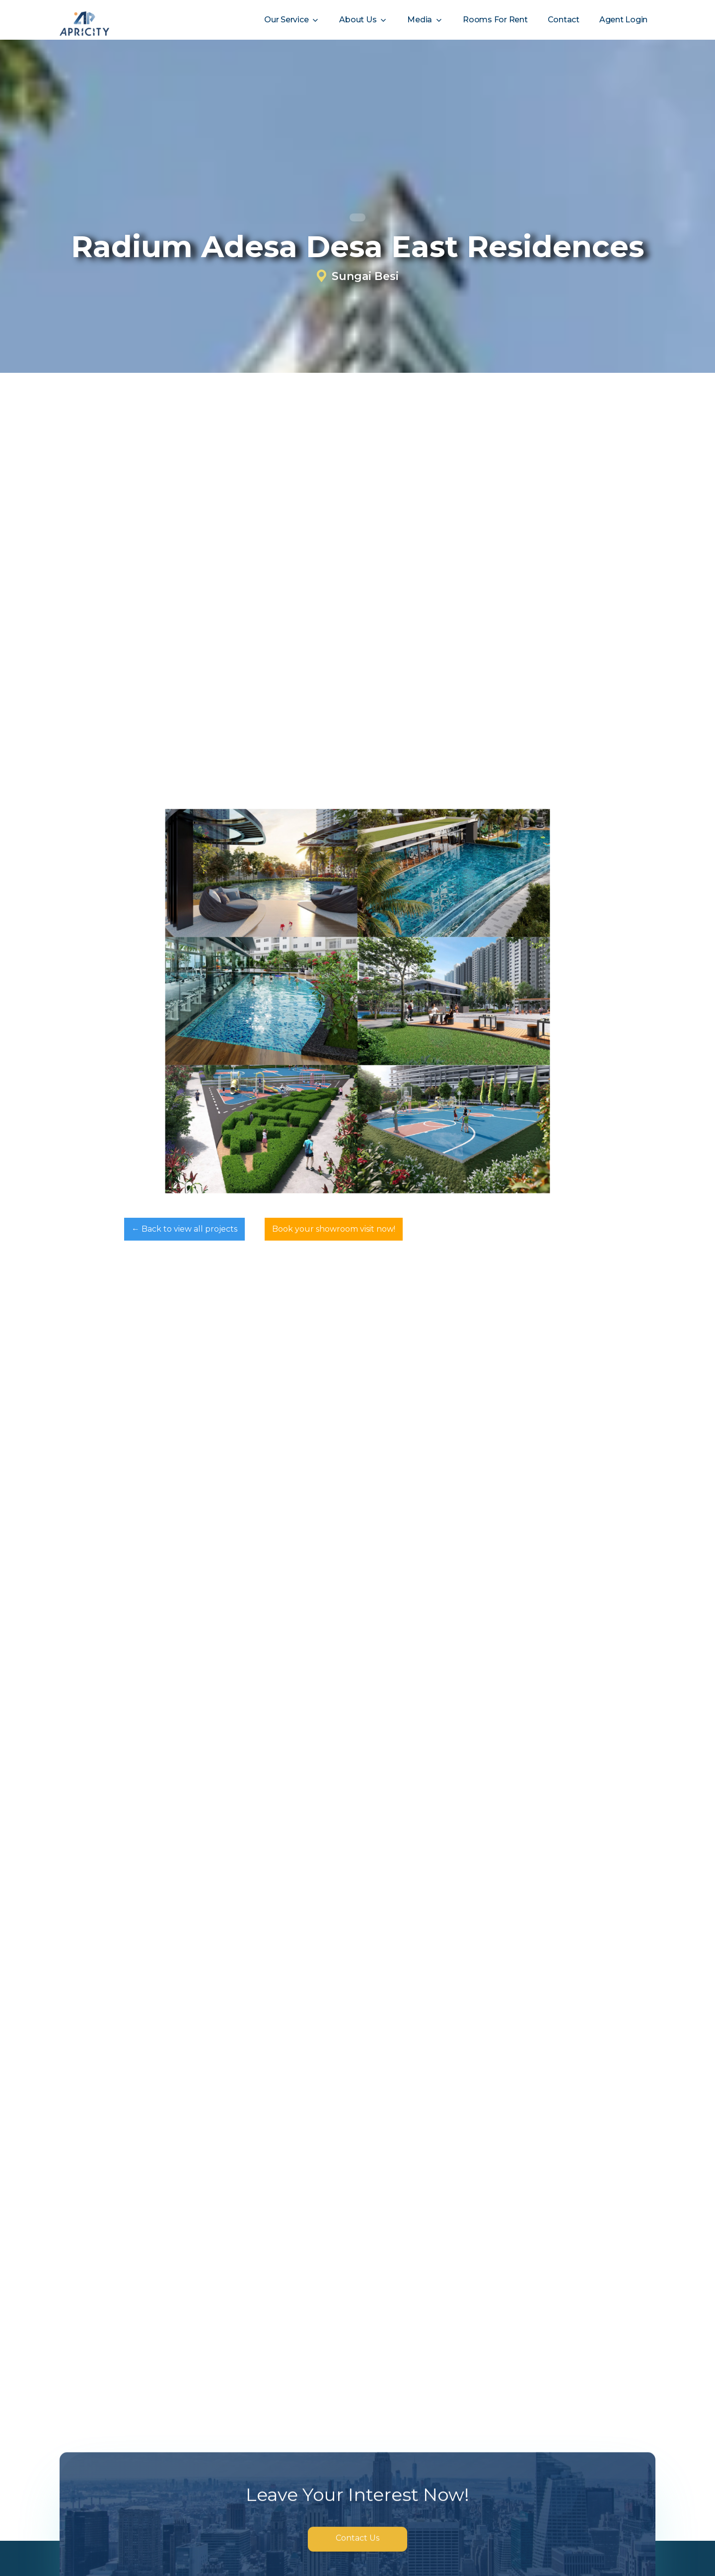  I want to click on [button], so click(291, 20).